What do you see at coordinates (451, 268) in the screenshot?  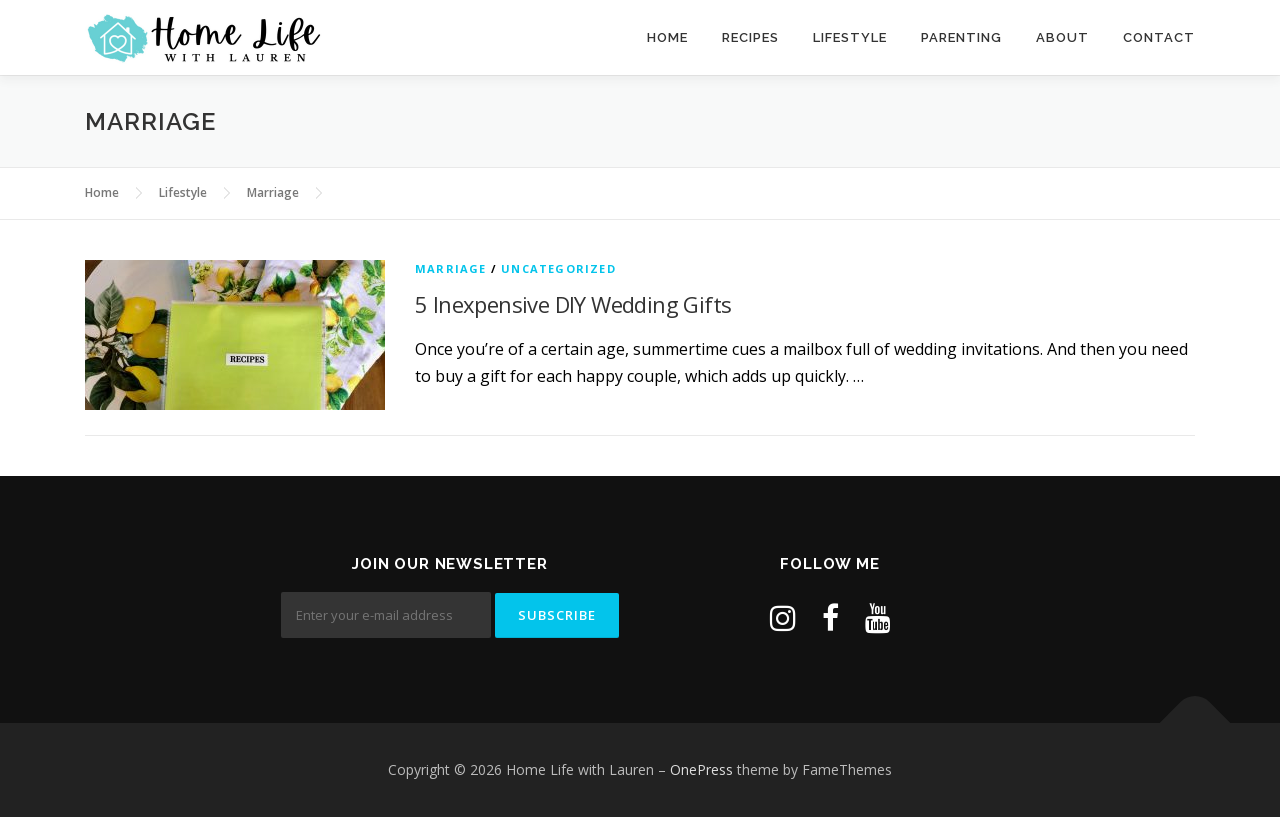 I see `Marriage` at bounding box center [451, 268].